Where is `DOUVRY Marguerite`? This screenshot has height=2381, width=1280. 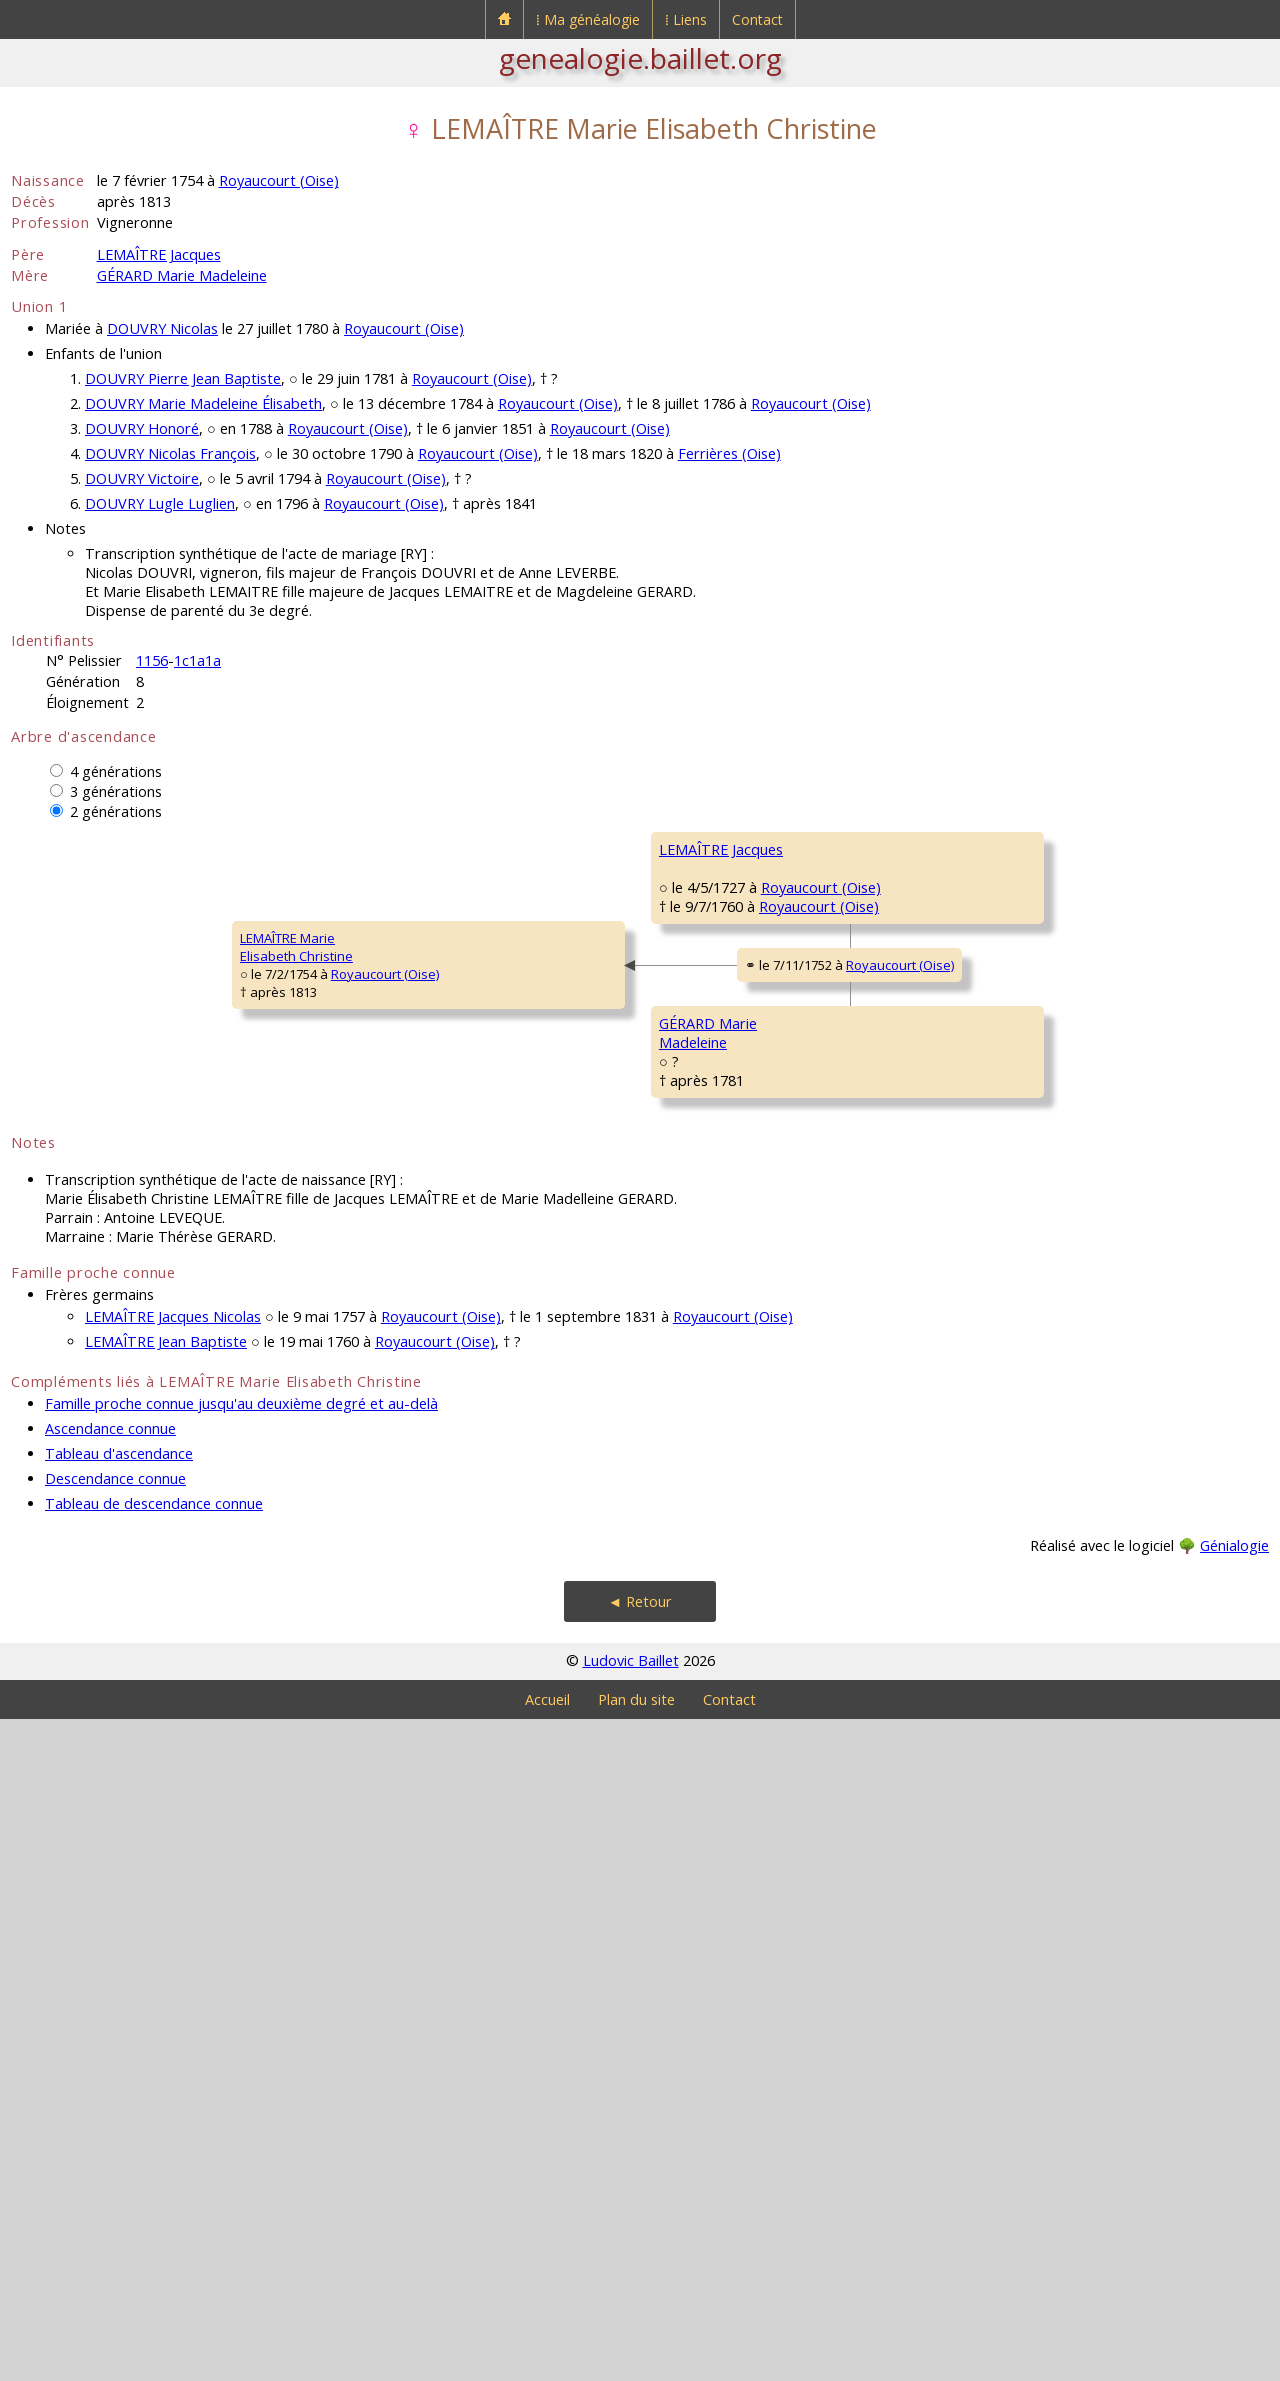
DOUVRY Marguerite is located at coordinates (1037, 1209).